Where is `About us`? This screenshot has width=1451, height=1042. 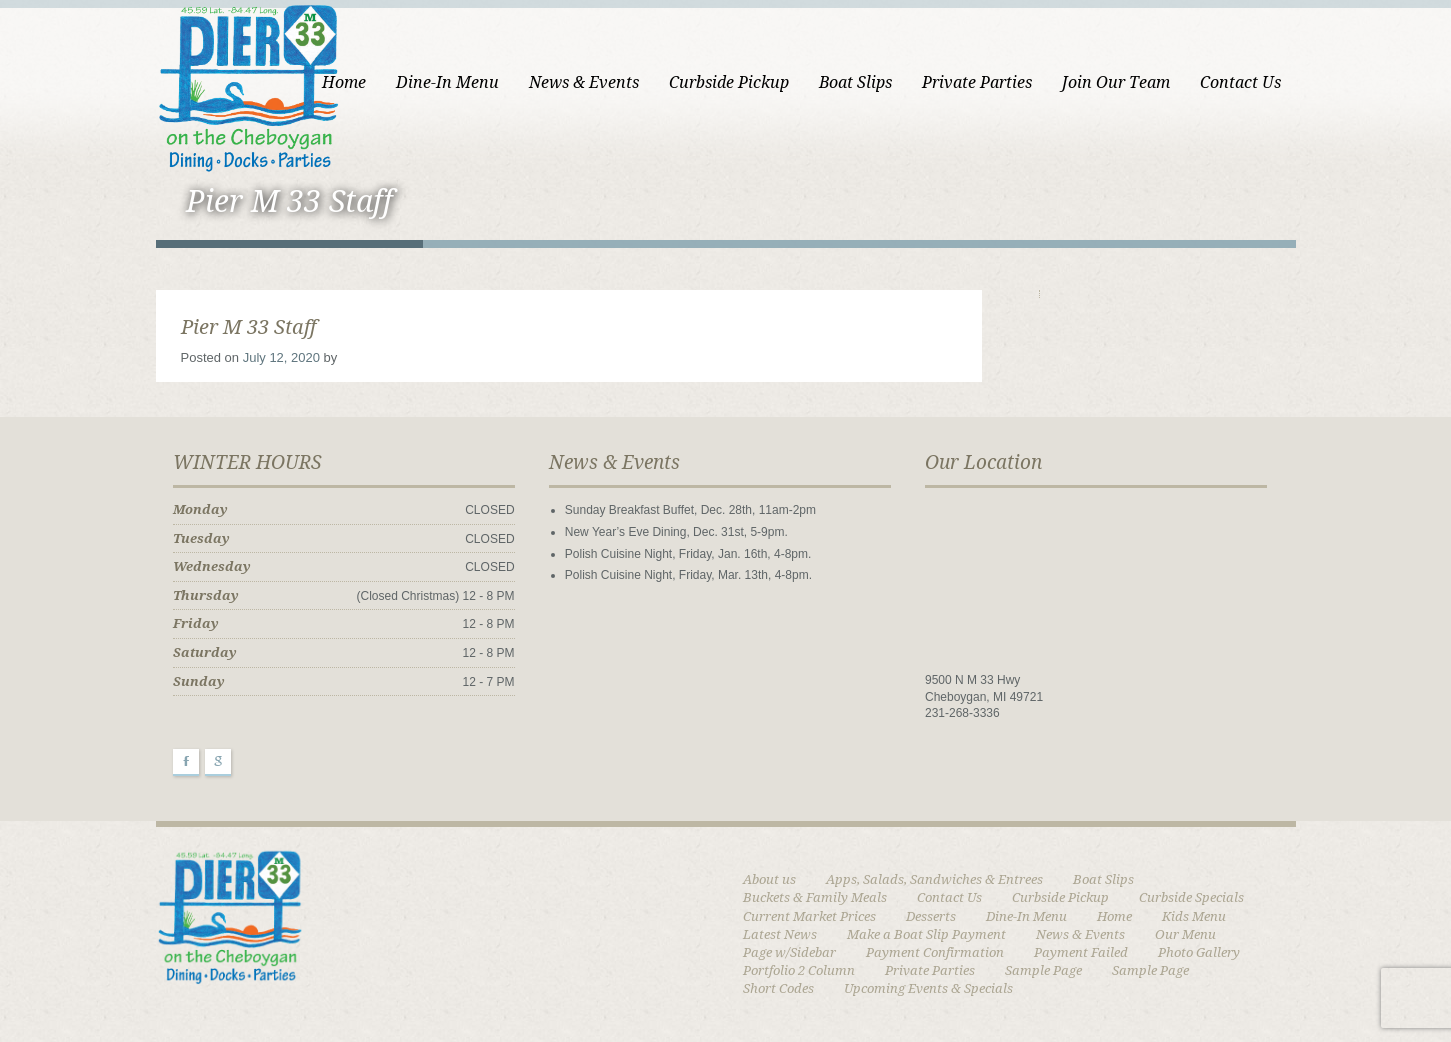 About us is located at coordinates (769, 879).